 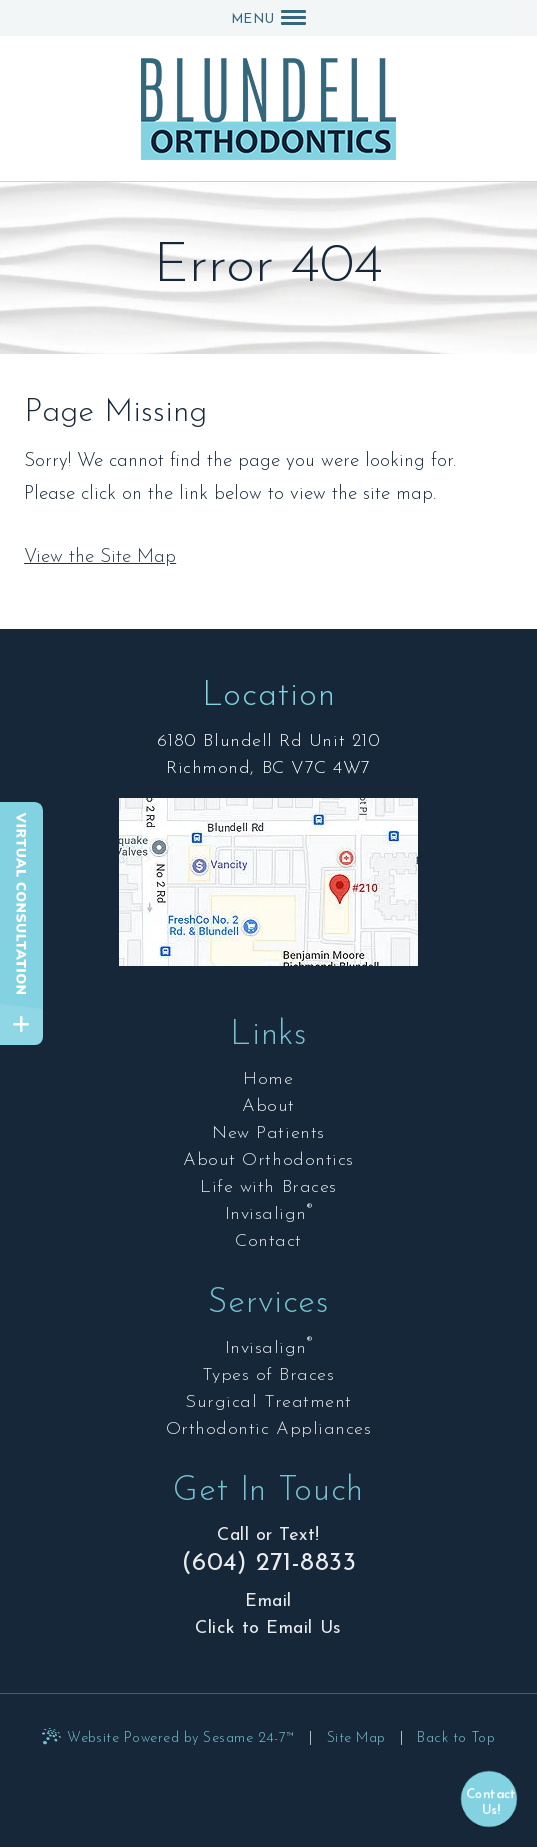 I want to click on [toggle close and expand], so click(x=21, y=1024).